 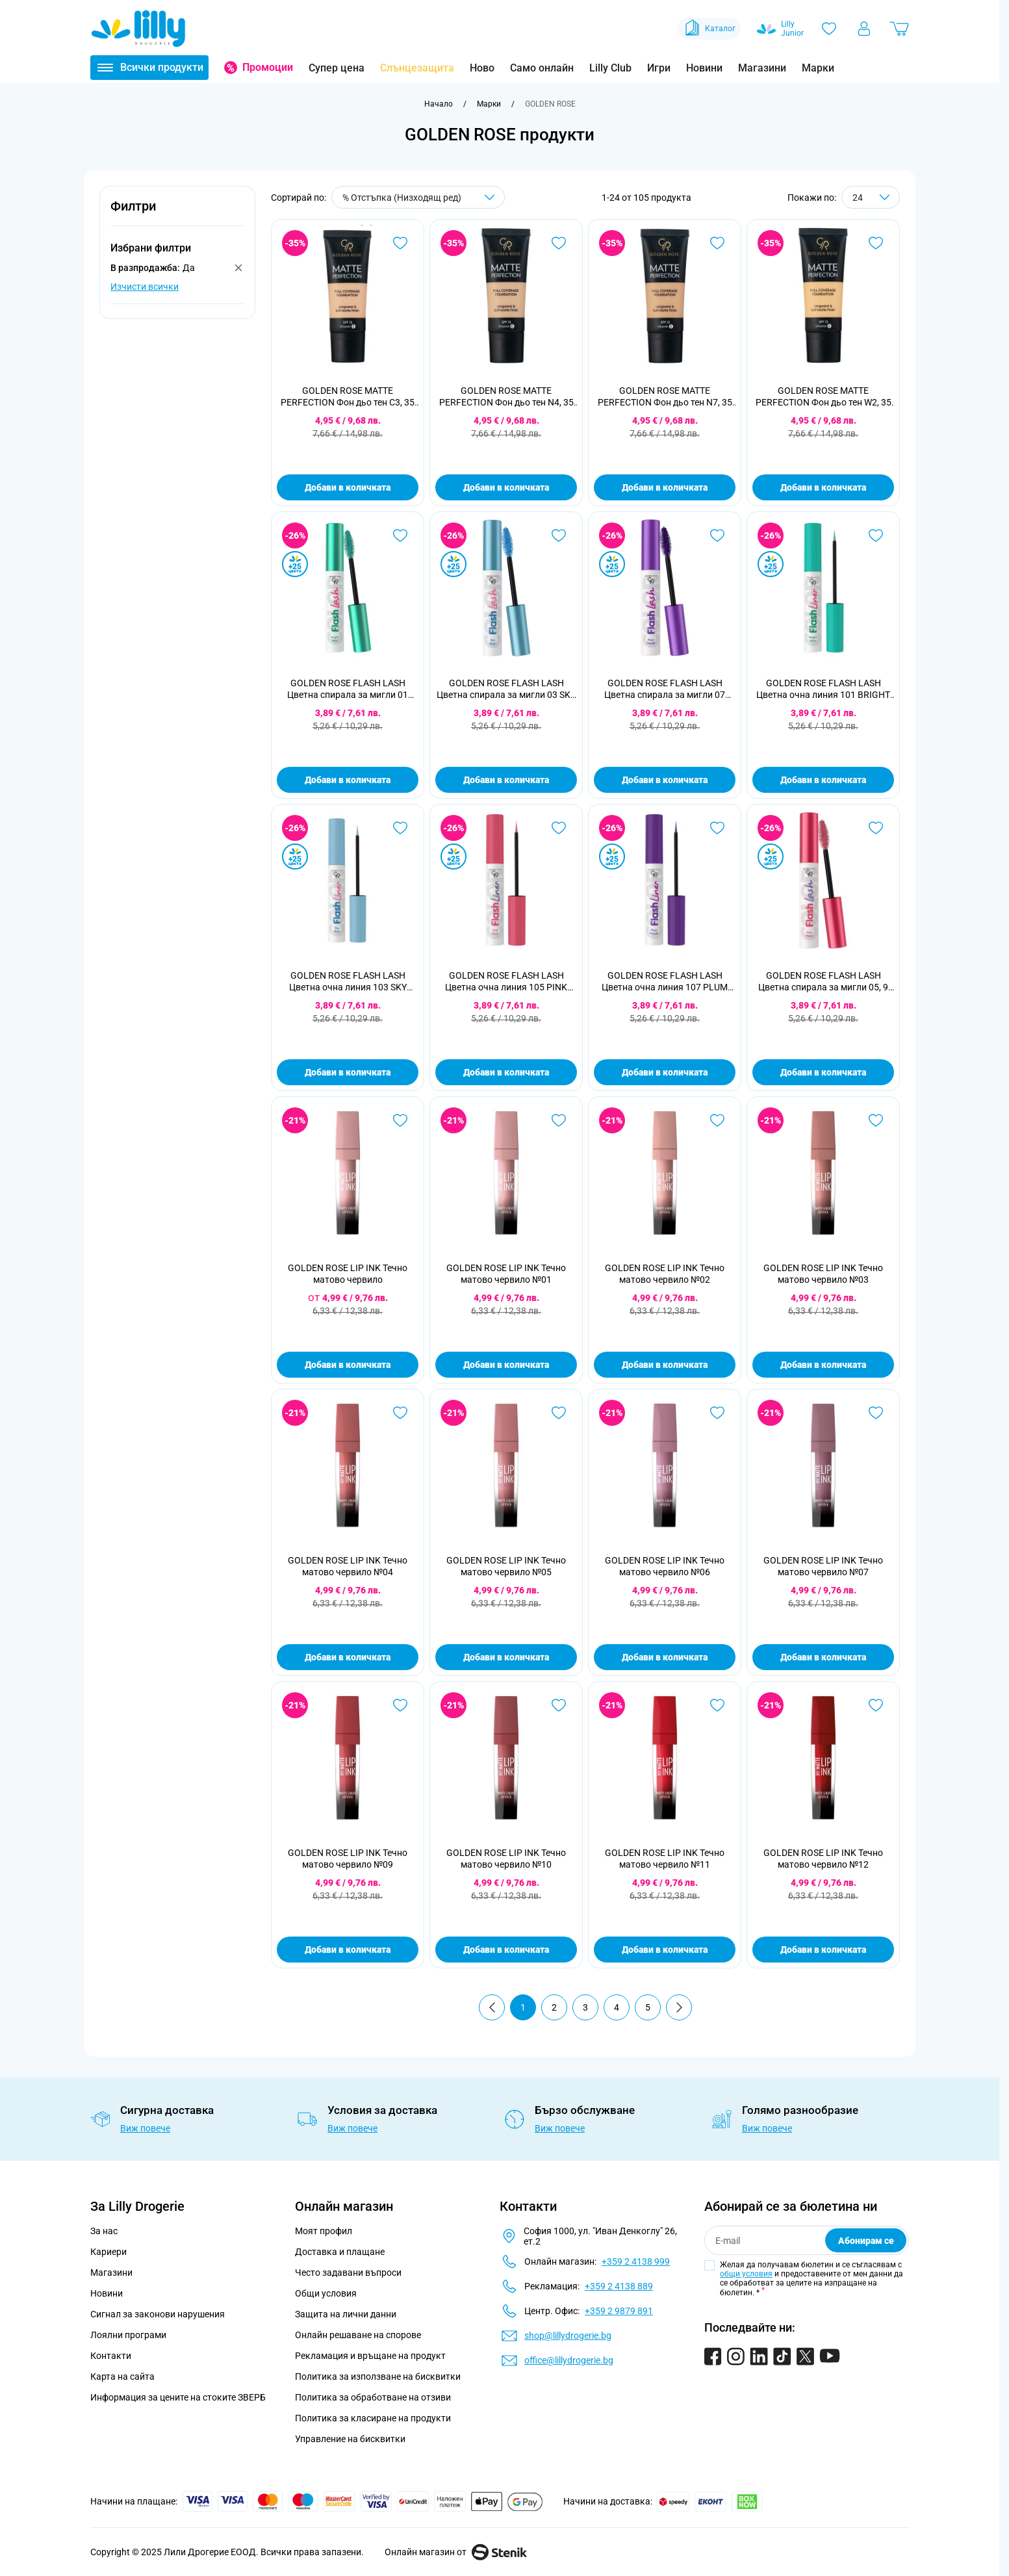 I want to click on [Моят профил], so click(x=864, y=28).